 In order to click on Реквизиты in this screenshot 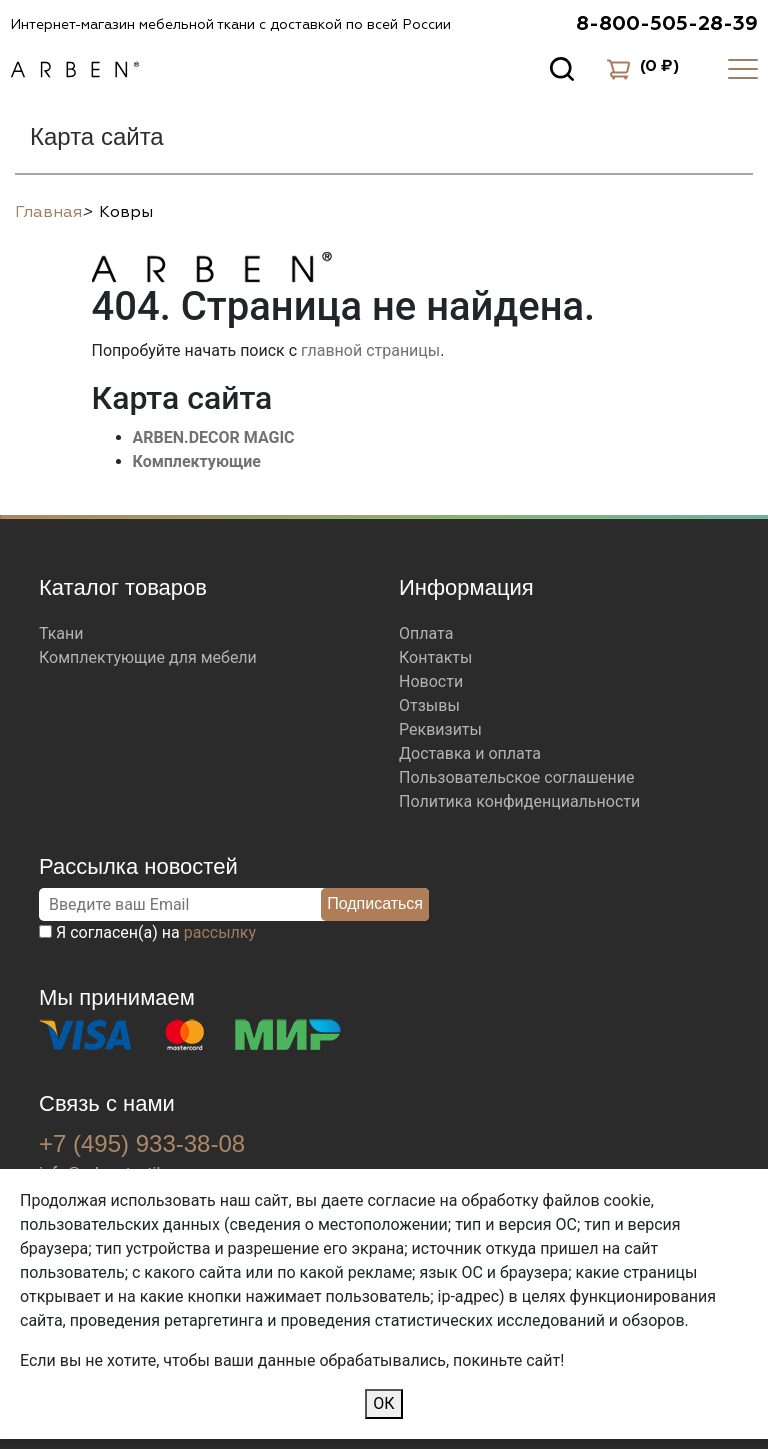, I will do `click(440, 729)`.